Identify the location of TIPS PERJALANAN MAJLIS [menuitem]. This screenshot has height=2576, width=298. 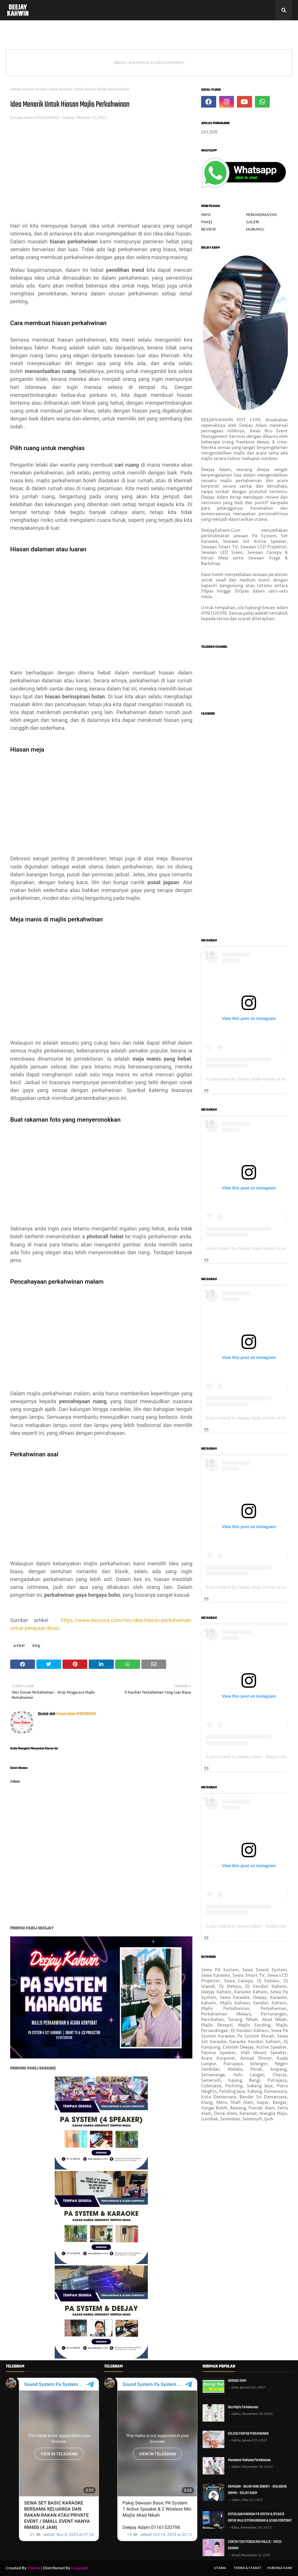
(229, 30).